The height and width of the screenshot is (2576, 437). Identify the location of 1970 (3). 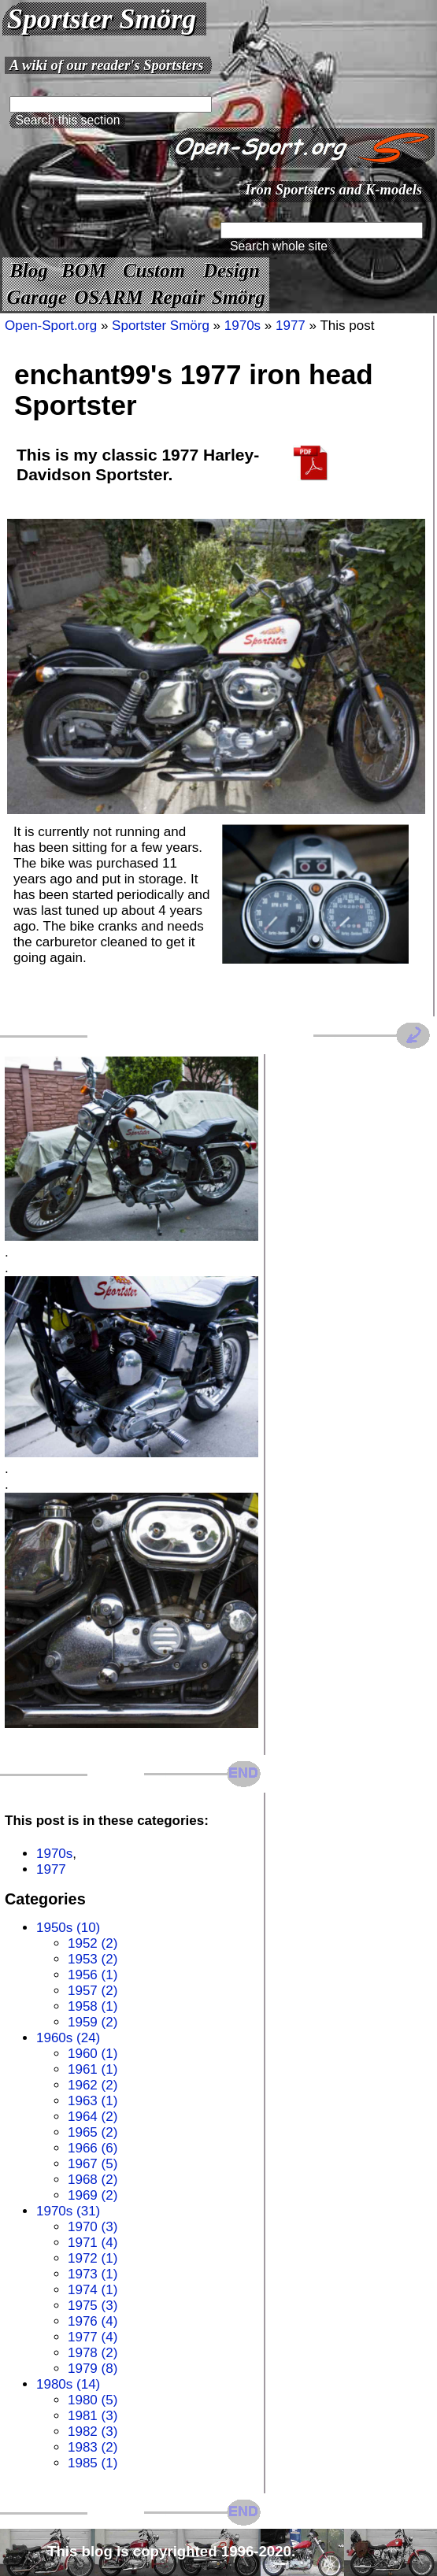
(92, 2226).